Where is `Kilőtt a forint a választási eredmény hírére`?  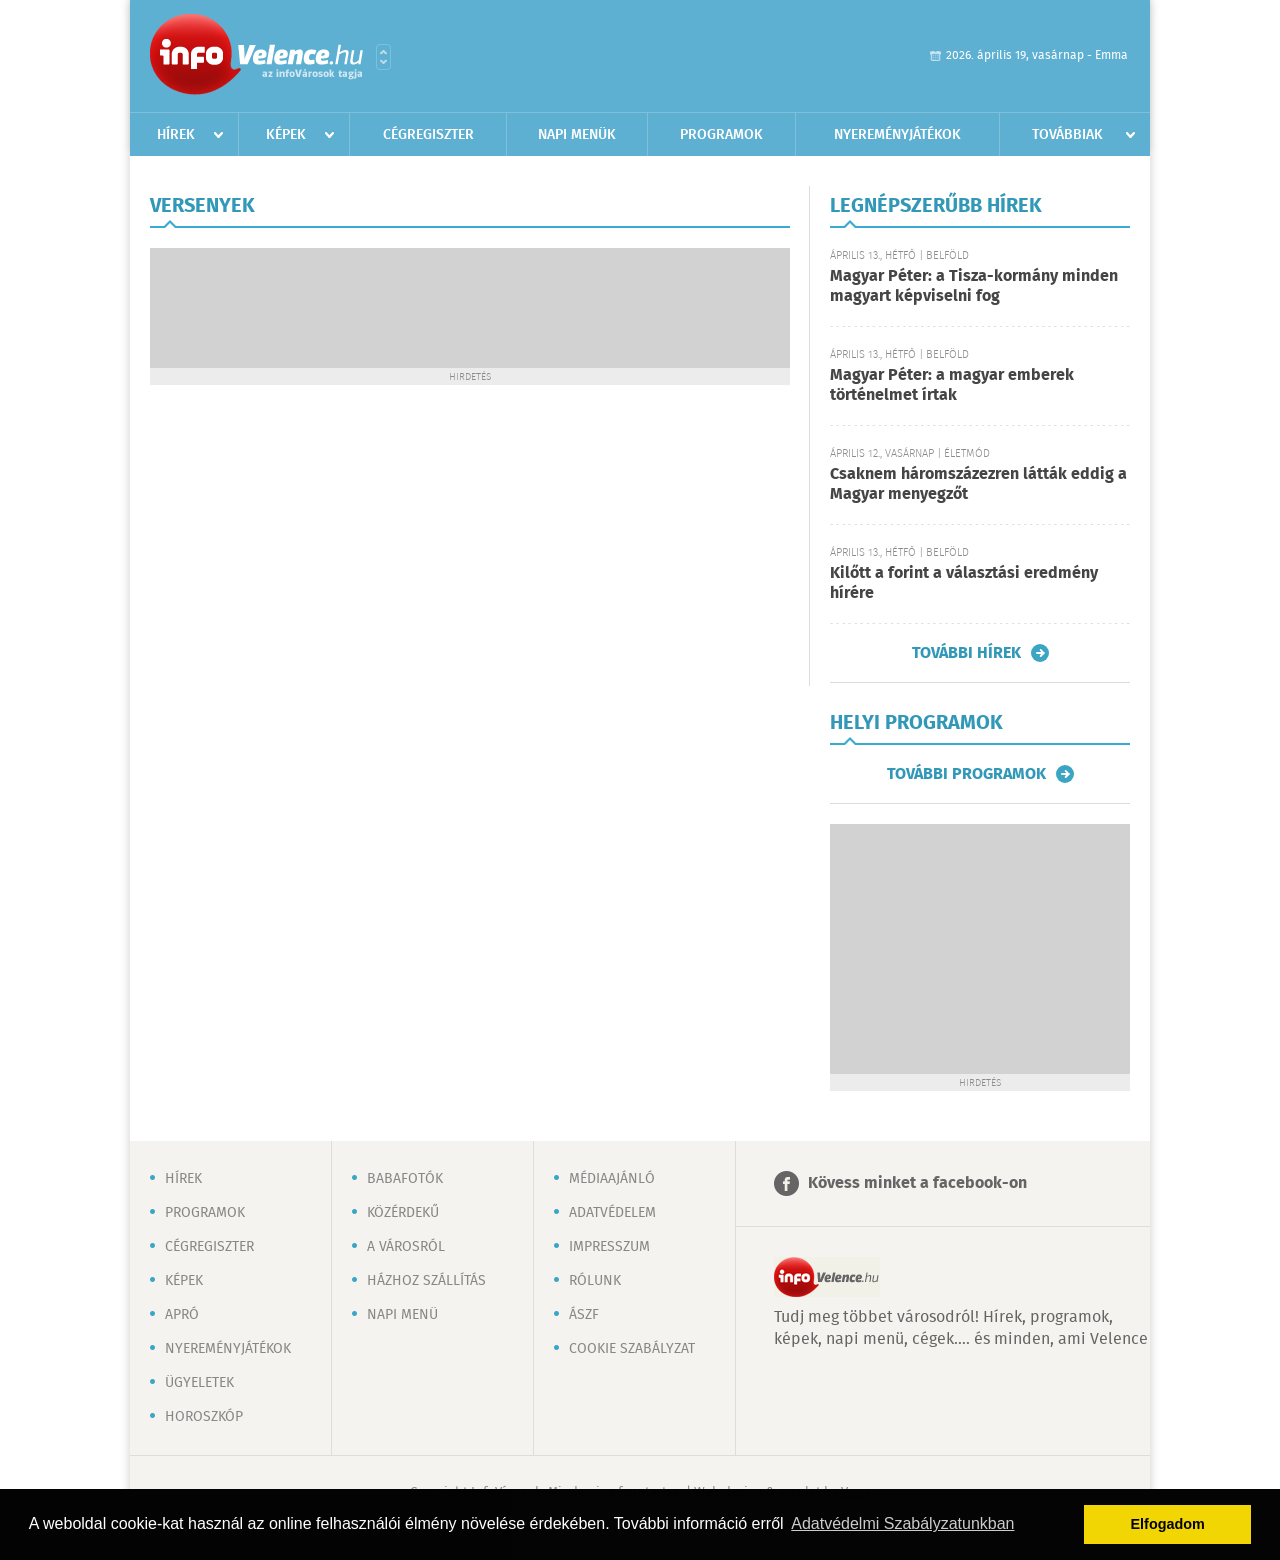
Kilőtt a forint a választási eredmény hírére is located at coordinates (964, 583).